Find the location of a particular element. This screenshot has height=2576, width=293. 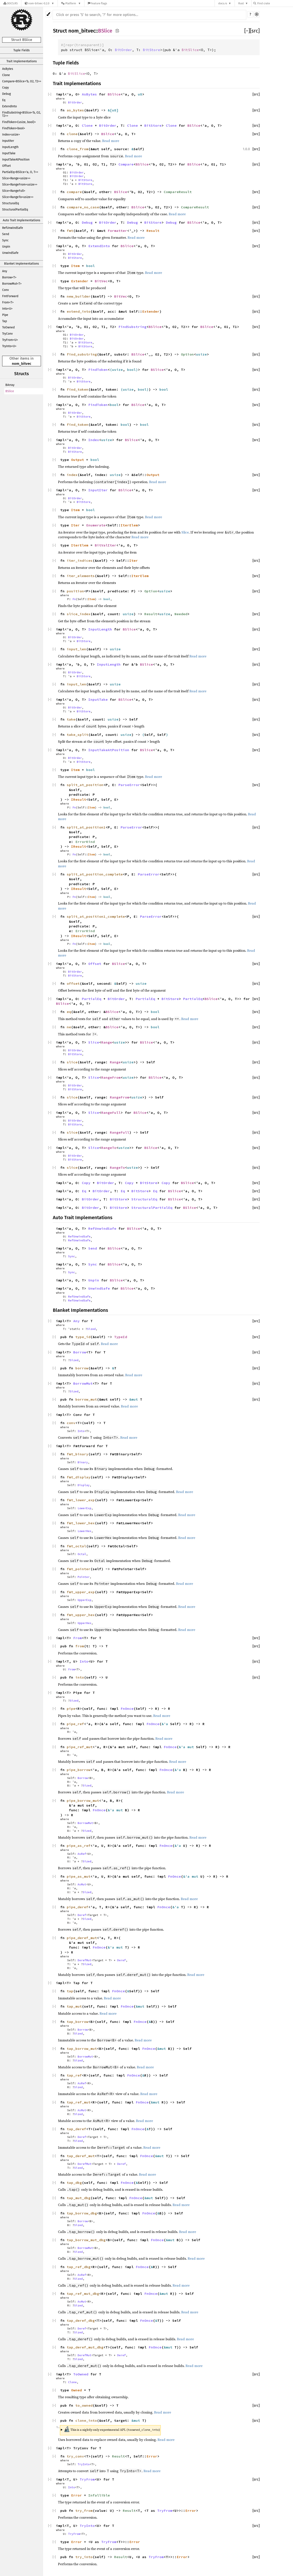

Sync is located at coordinates (5, 240).